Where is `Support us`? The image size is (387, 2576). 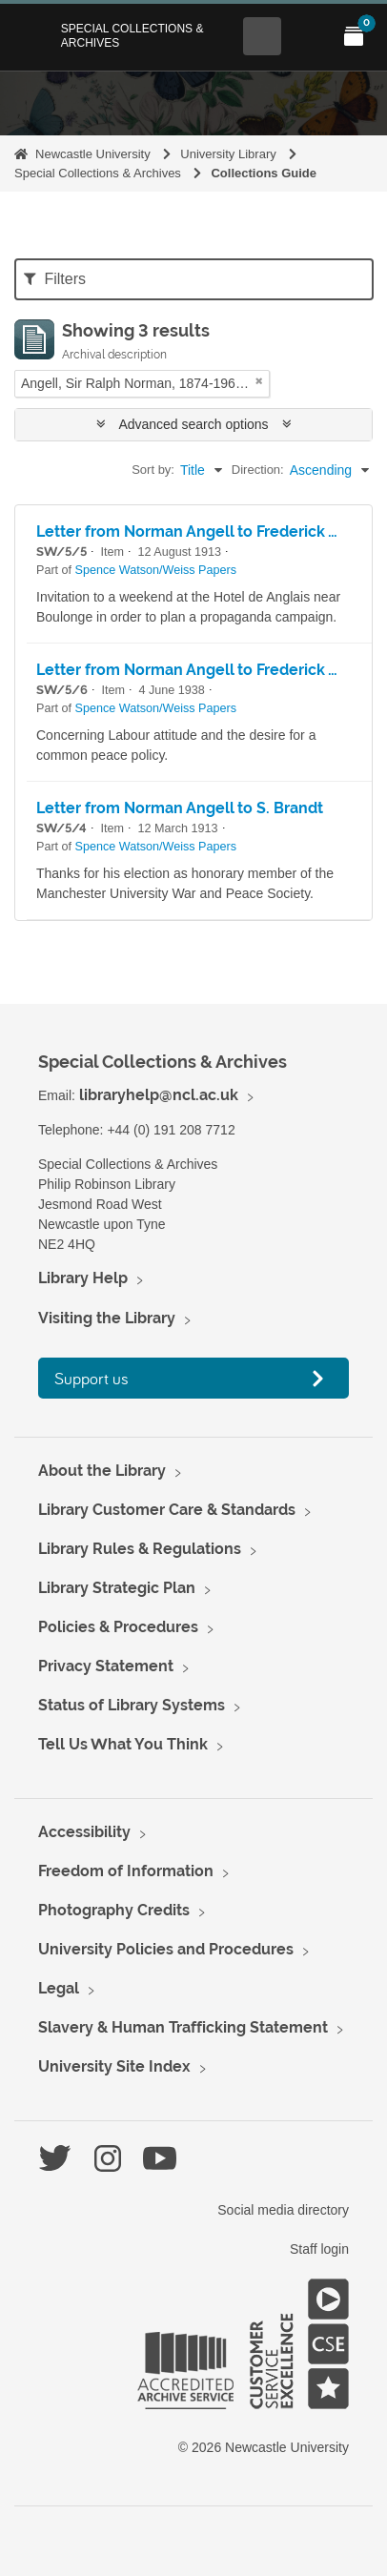
Support us is located at coordinates (91, 1378).